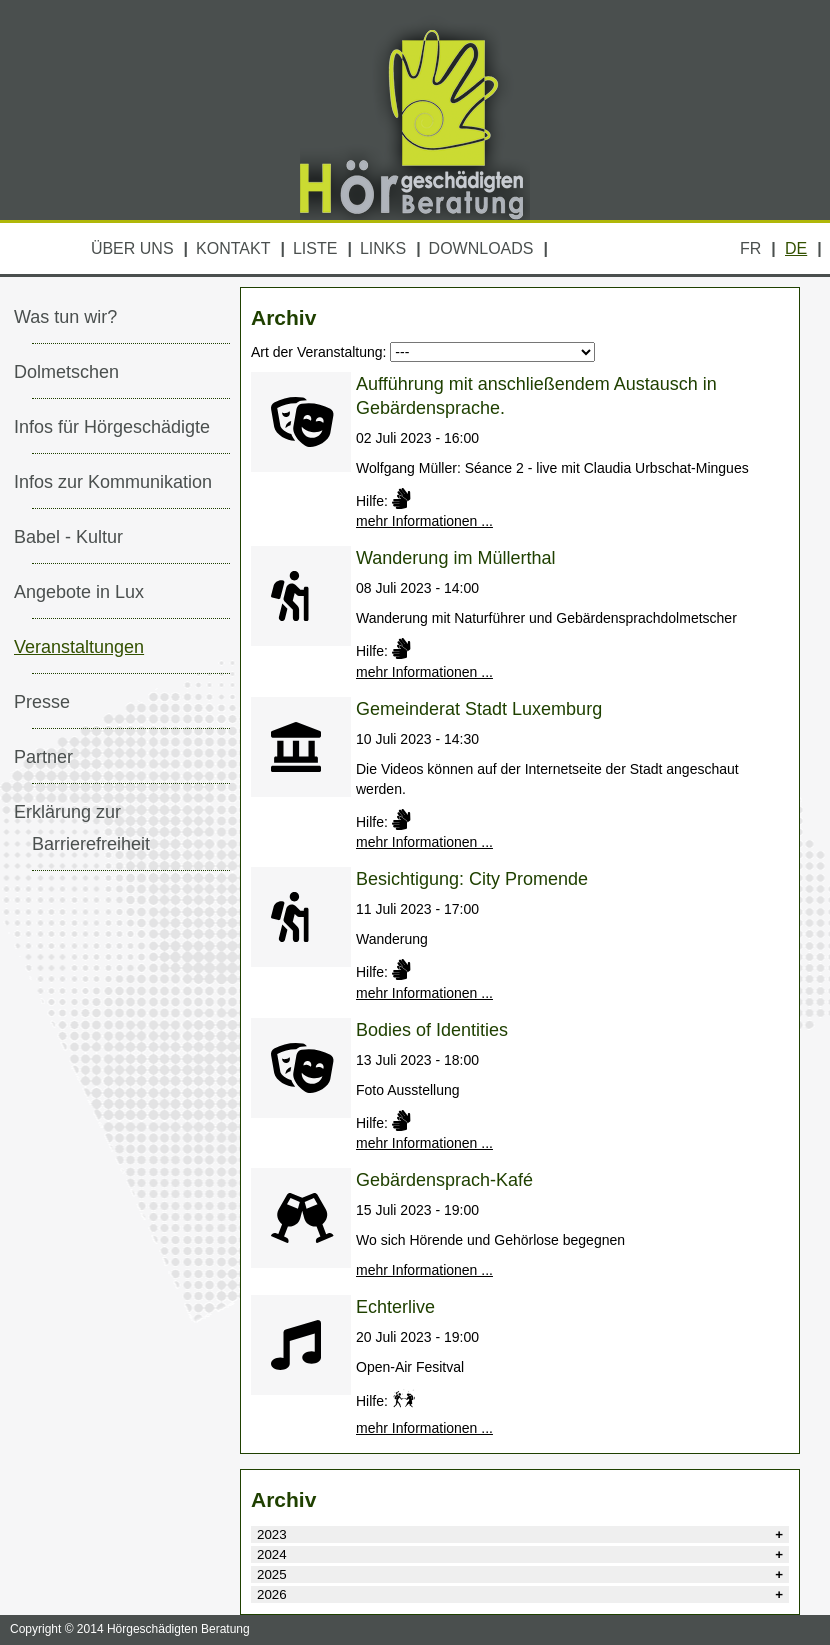 This screenshot has height=1645, width=830. I want to click on DE, so click(796, 248).